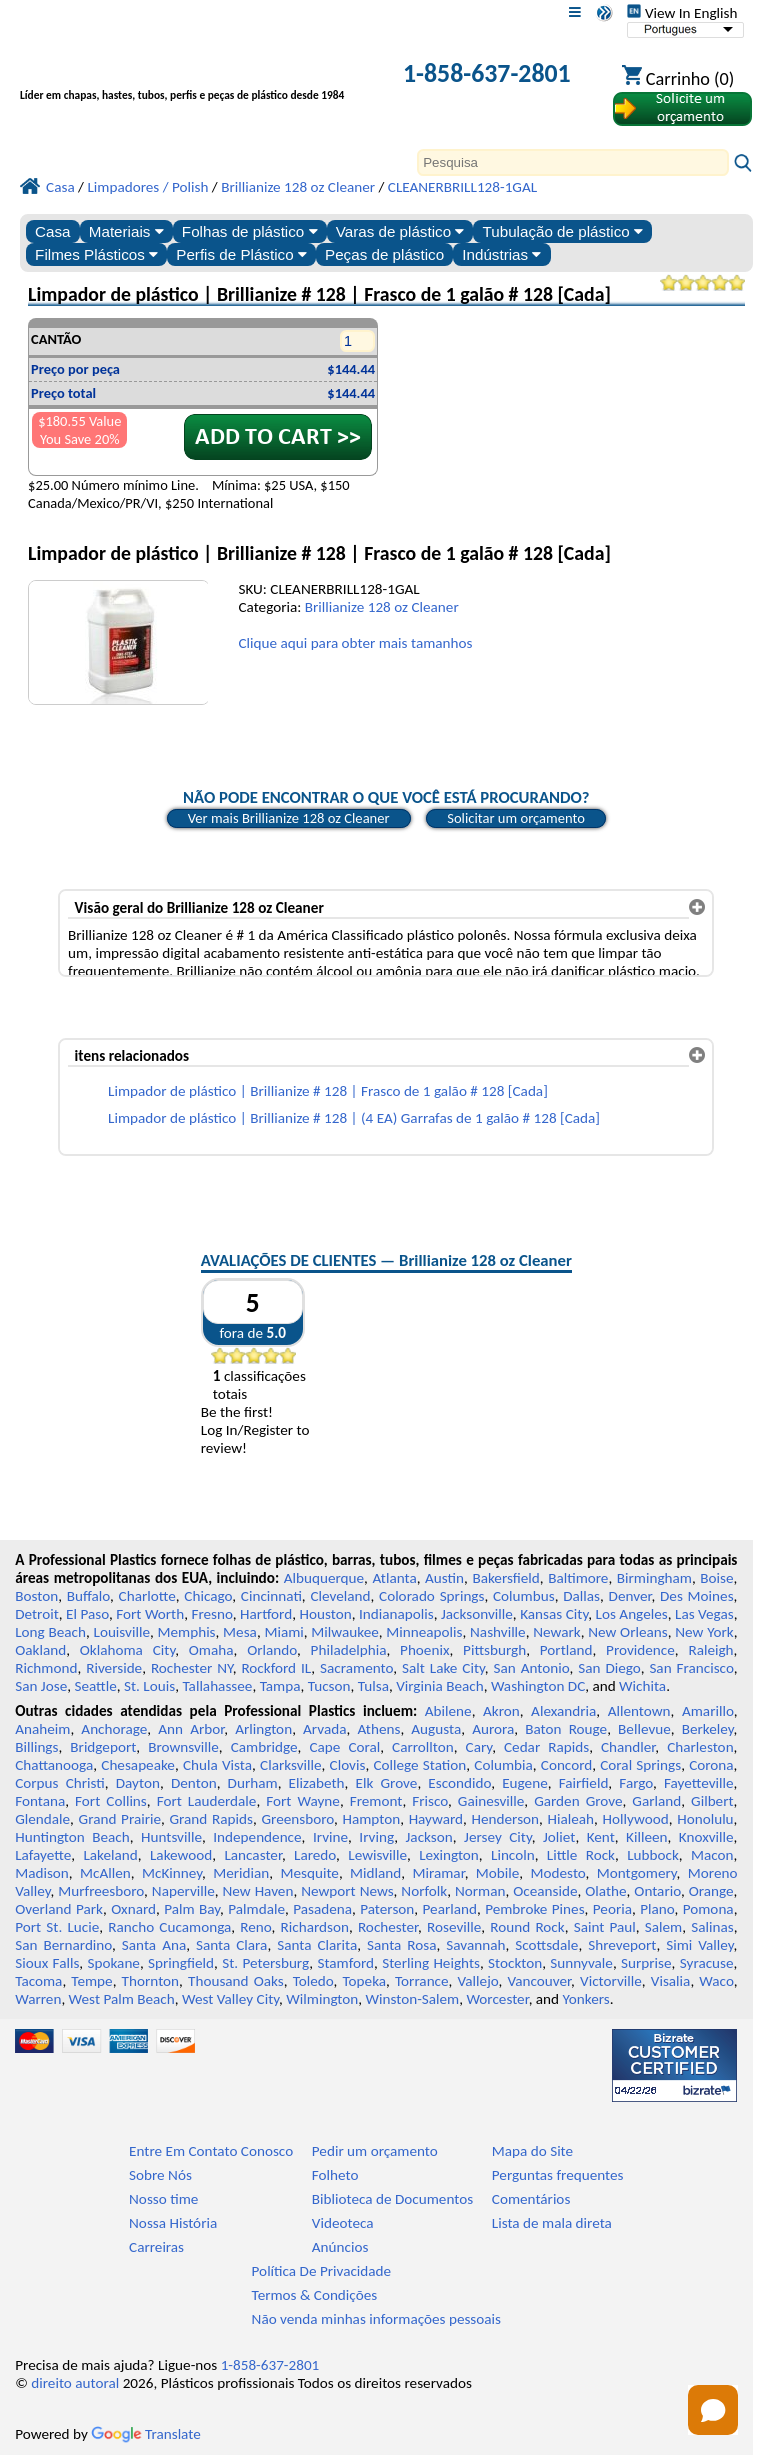 This screenshot has height=2455, width=768. I want to click on Sacramento, so click(356, 1668).